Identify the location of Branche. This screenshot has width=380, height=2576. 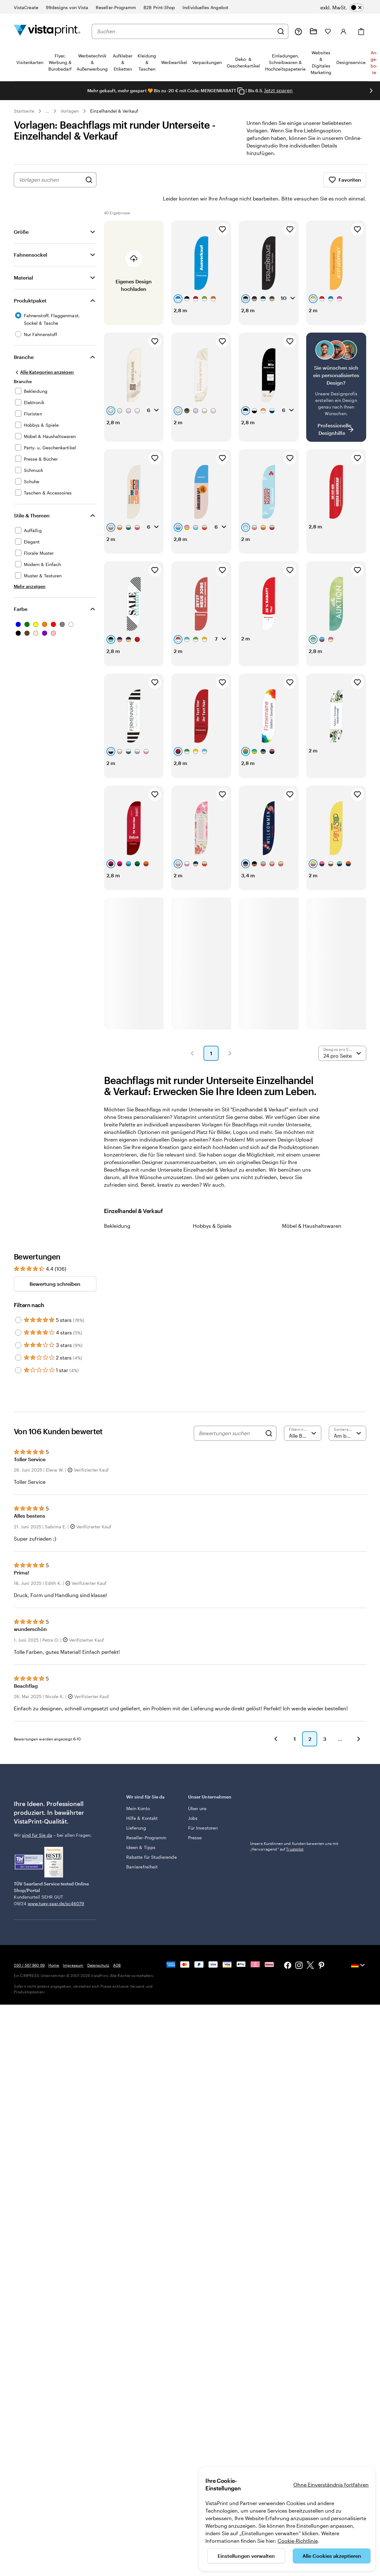
(24, 339).